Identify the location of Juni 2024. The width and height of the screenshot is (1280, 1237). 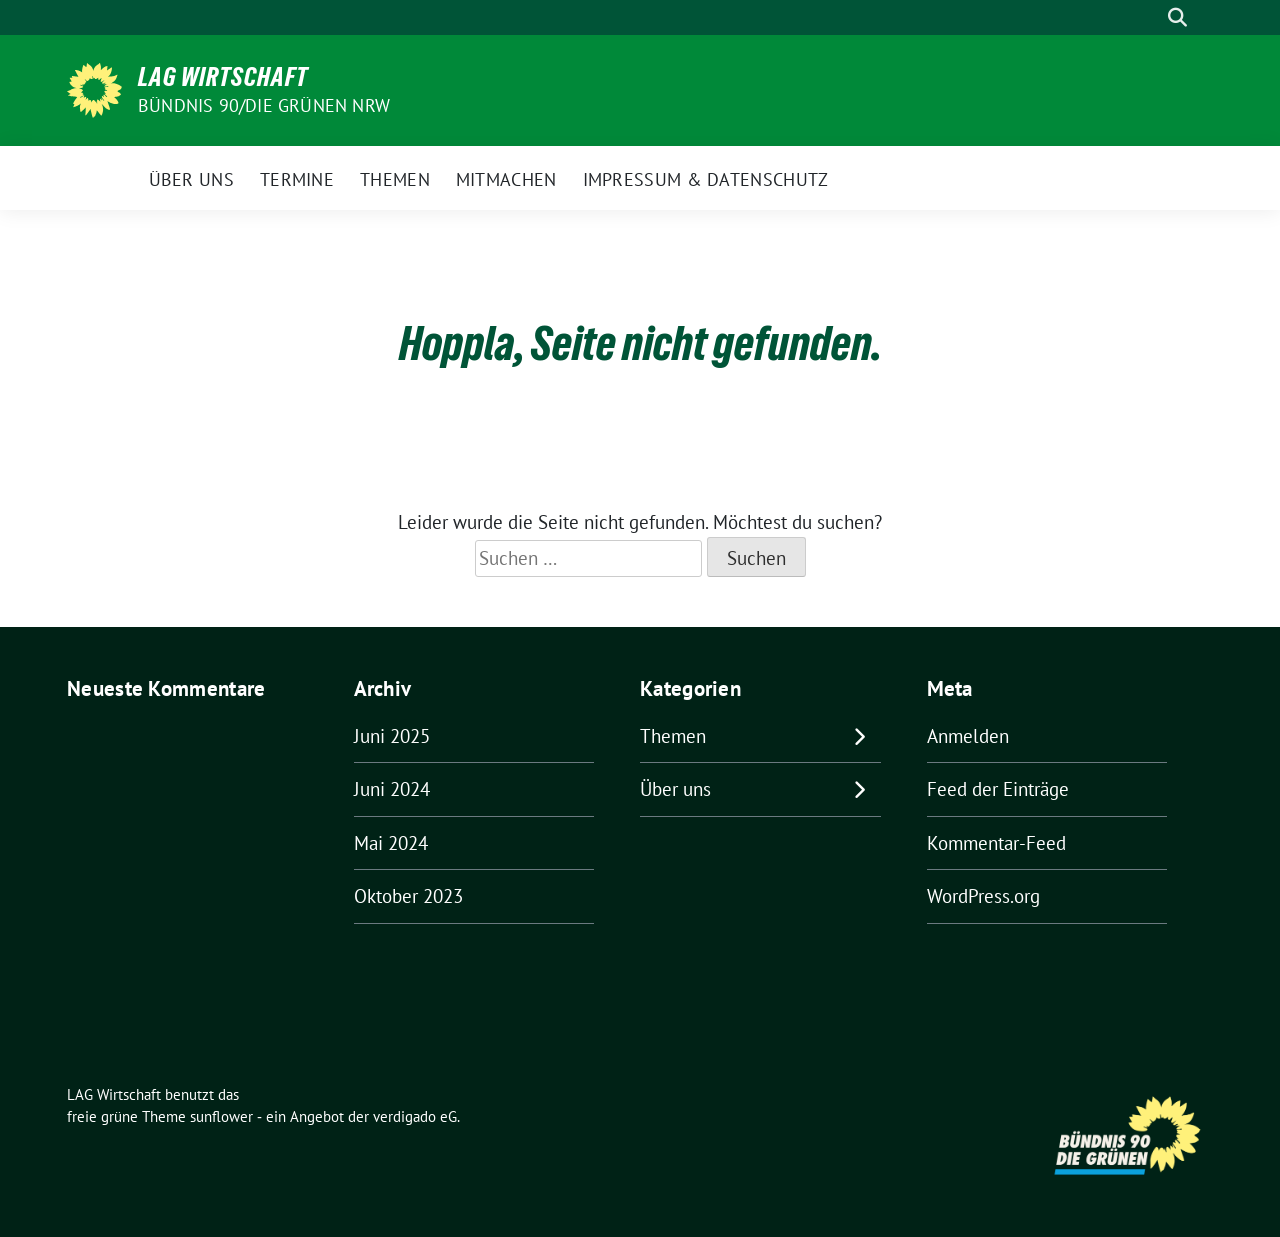
(392, 789).